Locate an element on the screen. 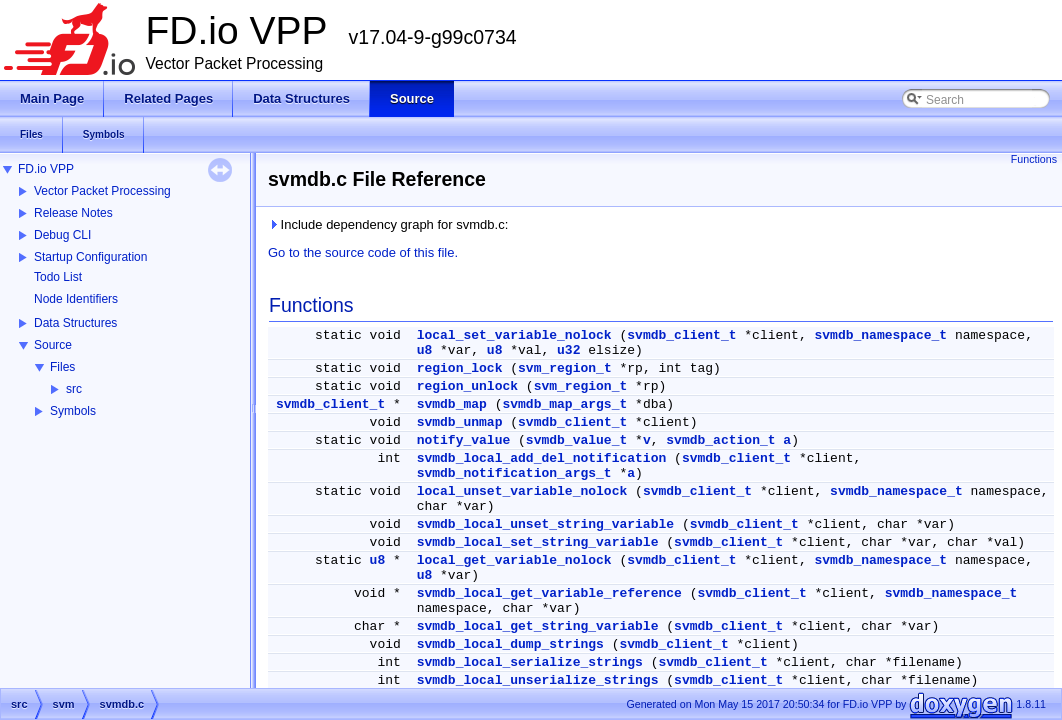 This screenshot has width=1062, height=720. svmdb_map_args_t is located at coordinates (564, 404).